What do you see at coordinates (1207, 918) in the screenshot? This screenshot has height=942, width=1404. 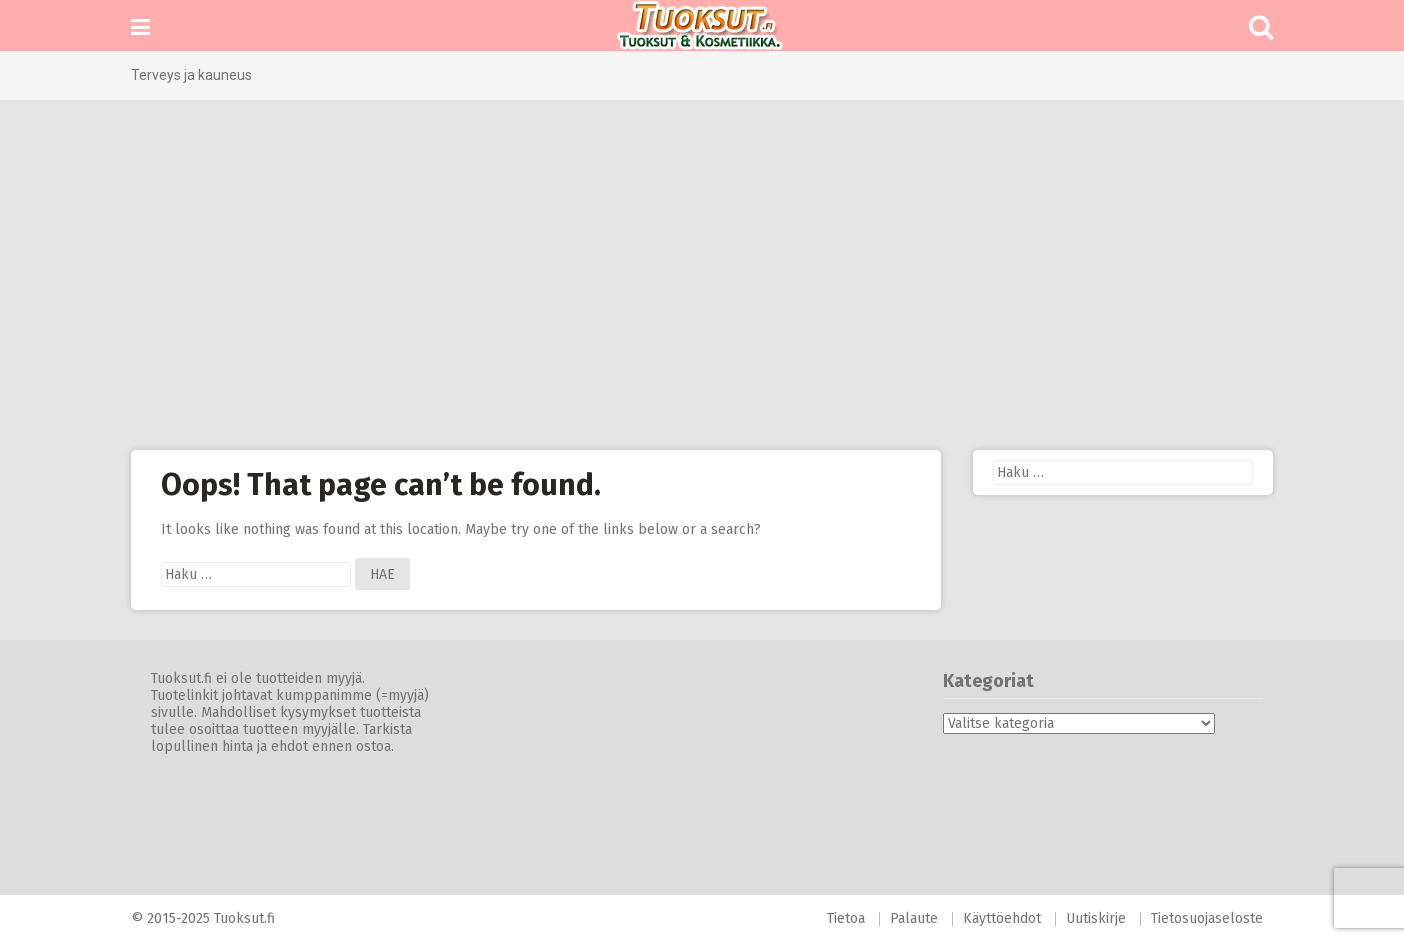 I see `Tietosuojaseloste` at bounding box center [1207, 918].